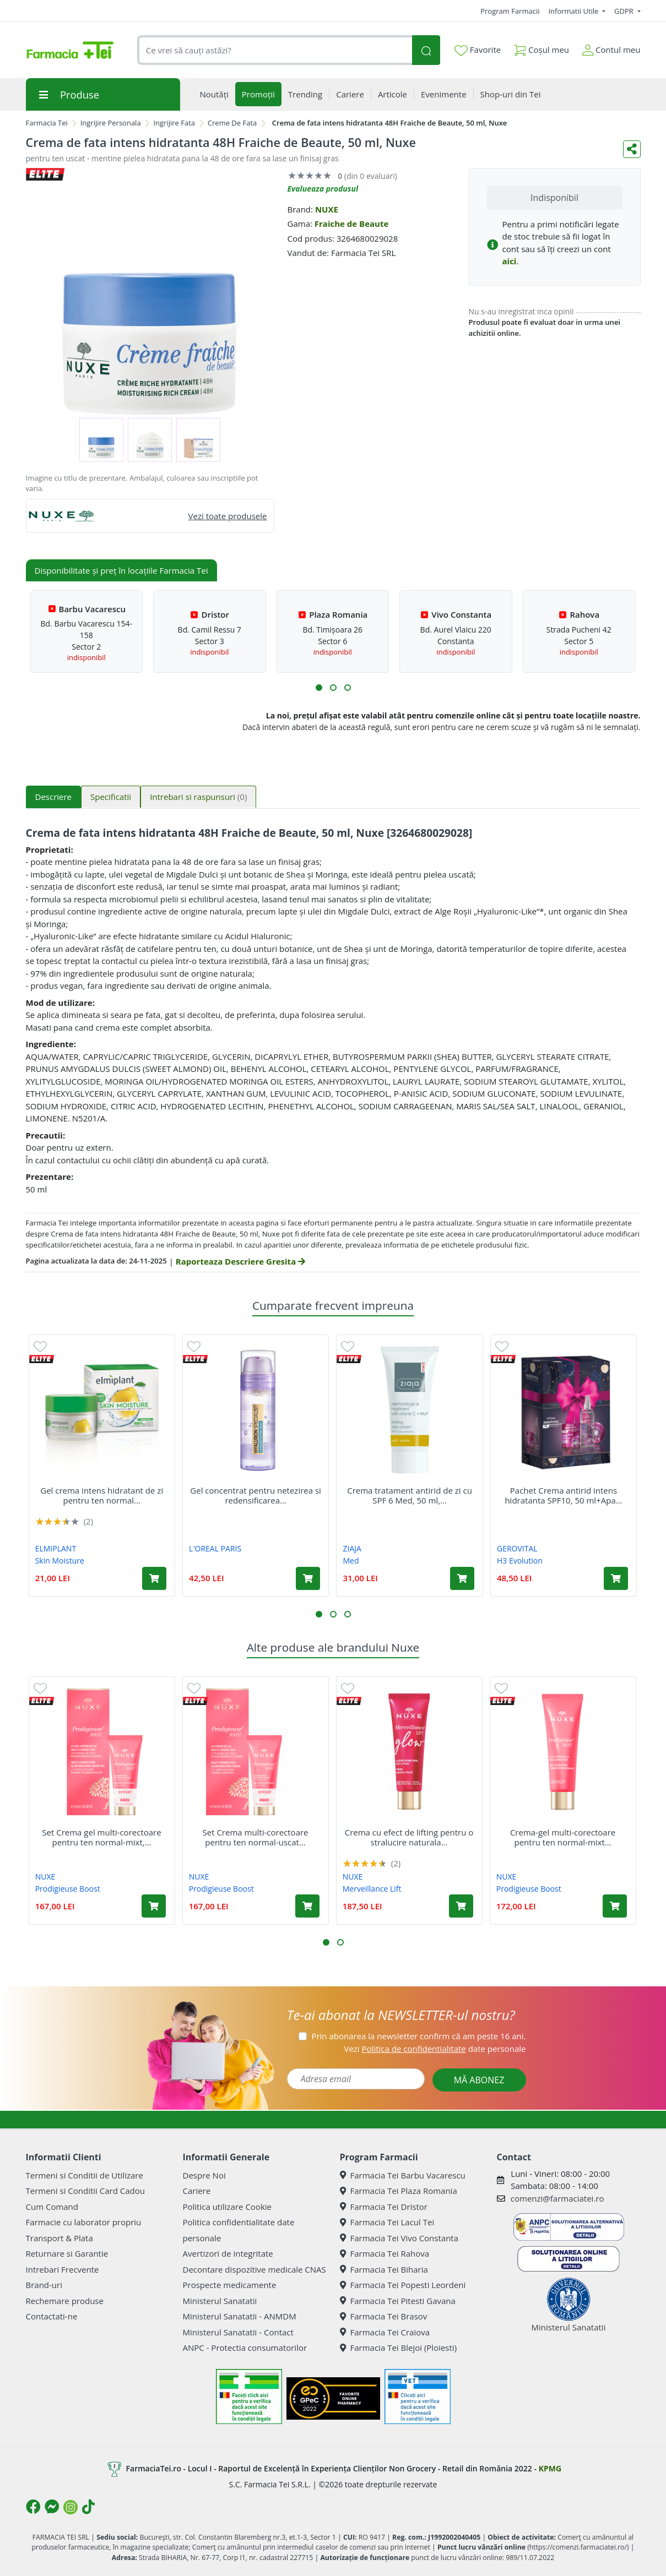  I want to click on [Adaugă în coș produsul Gel concentrat pentru netezirea si redensificarea tenului Hyaluron Specialist, 50 ml, Loreal], so click(308, 1578).